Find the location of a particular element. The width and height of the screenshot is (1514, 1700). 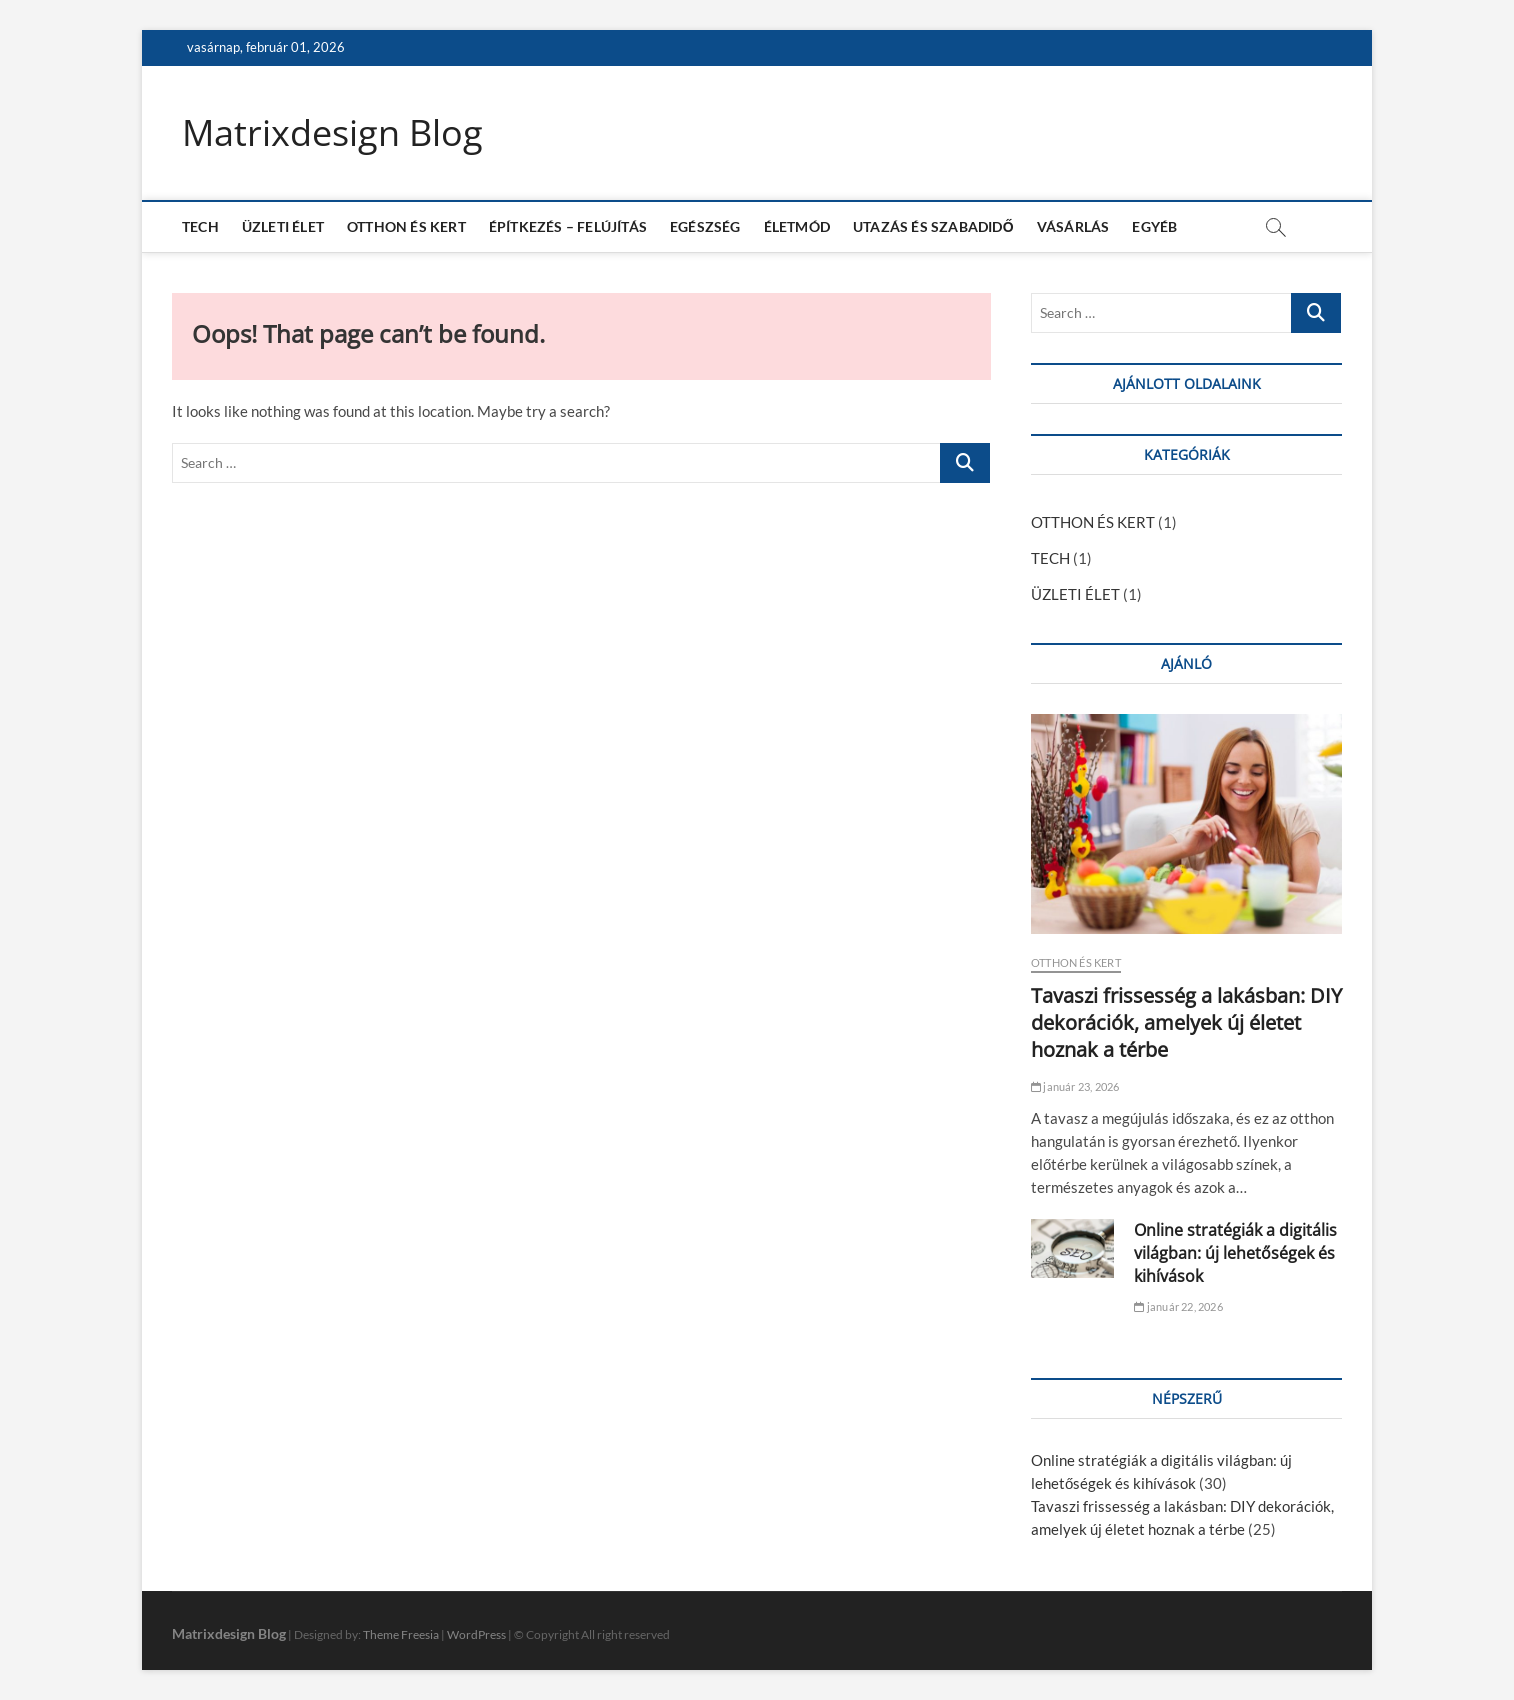

ÜZLETI ÉLET is located at coordinates (283, 226).